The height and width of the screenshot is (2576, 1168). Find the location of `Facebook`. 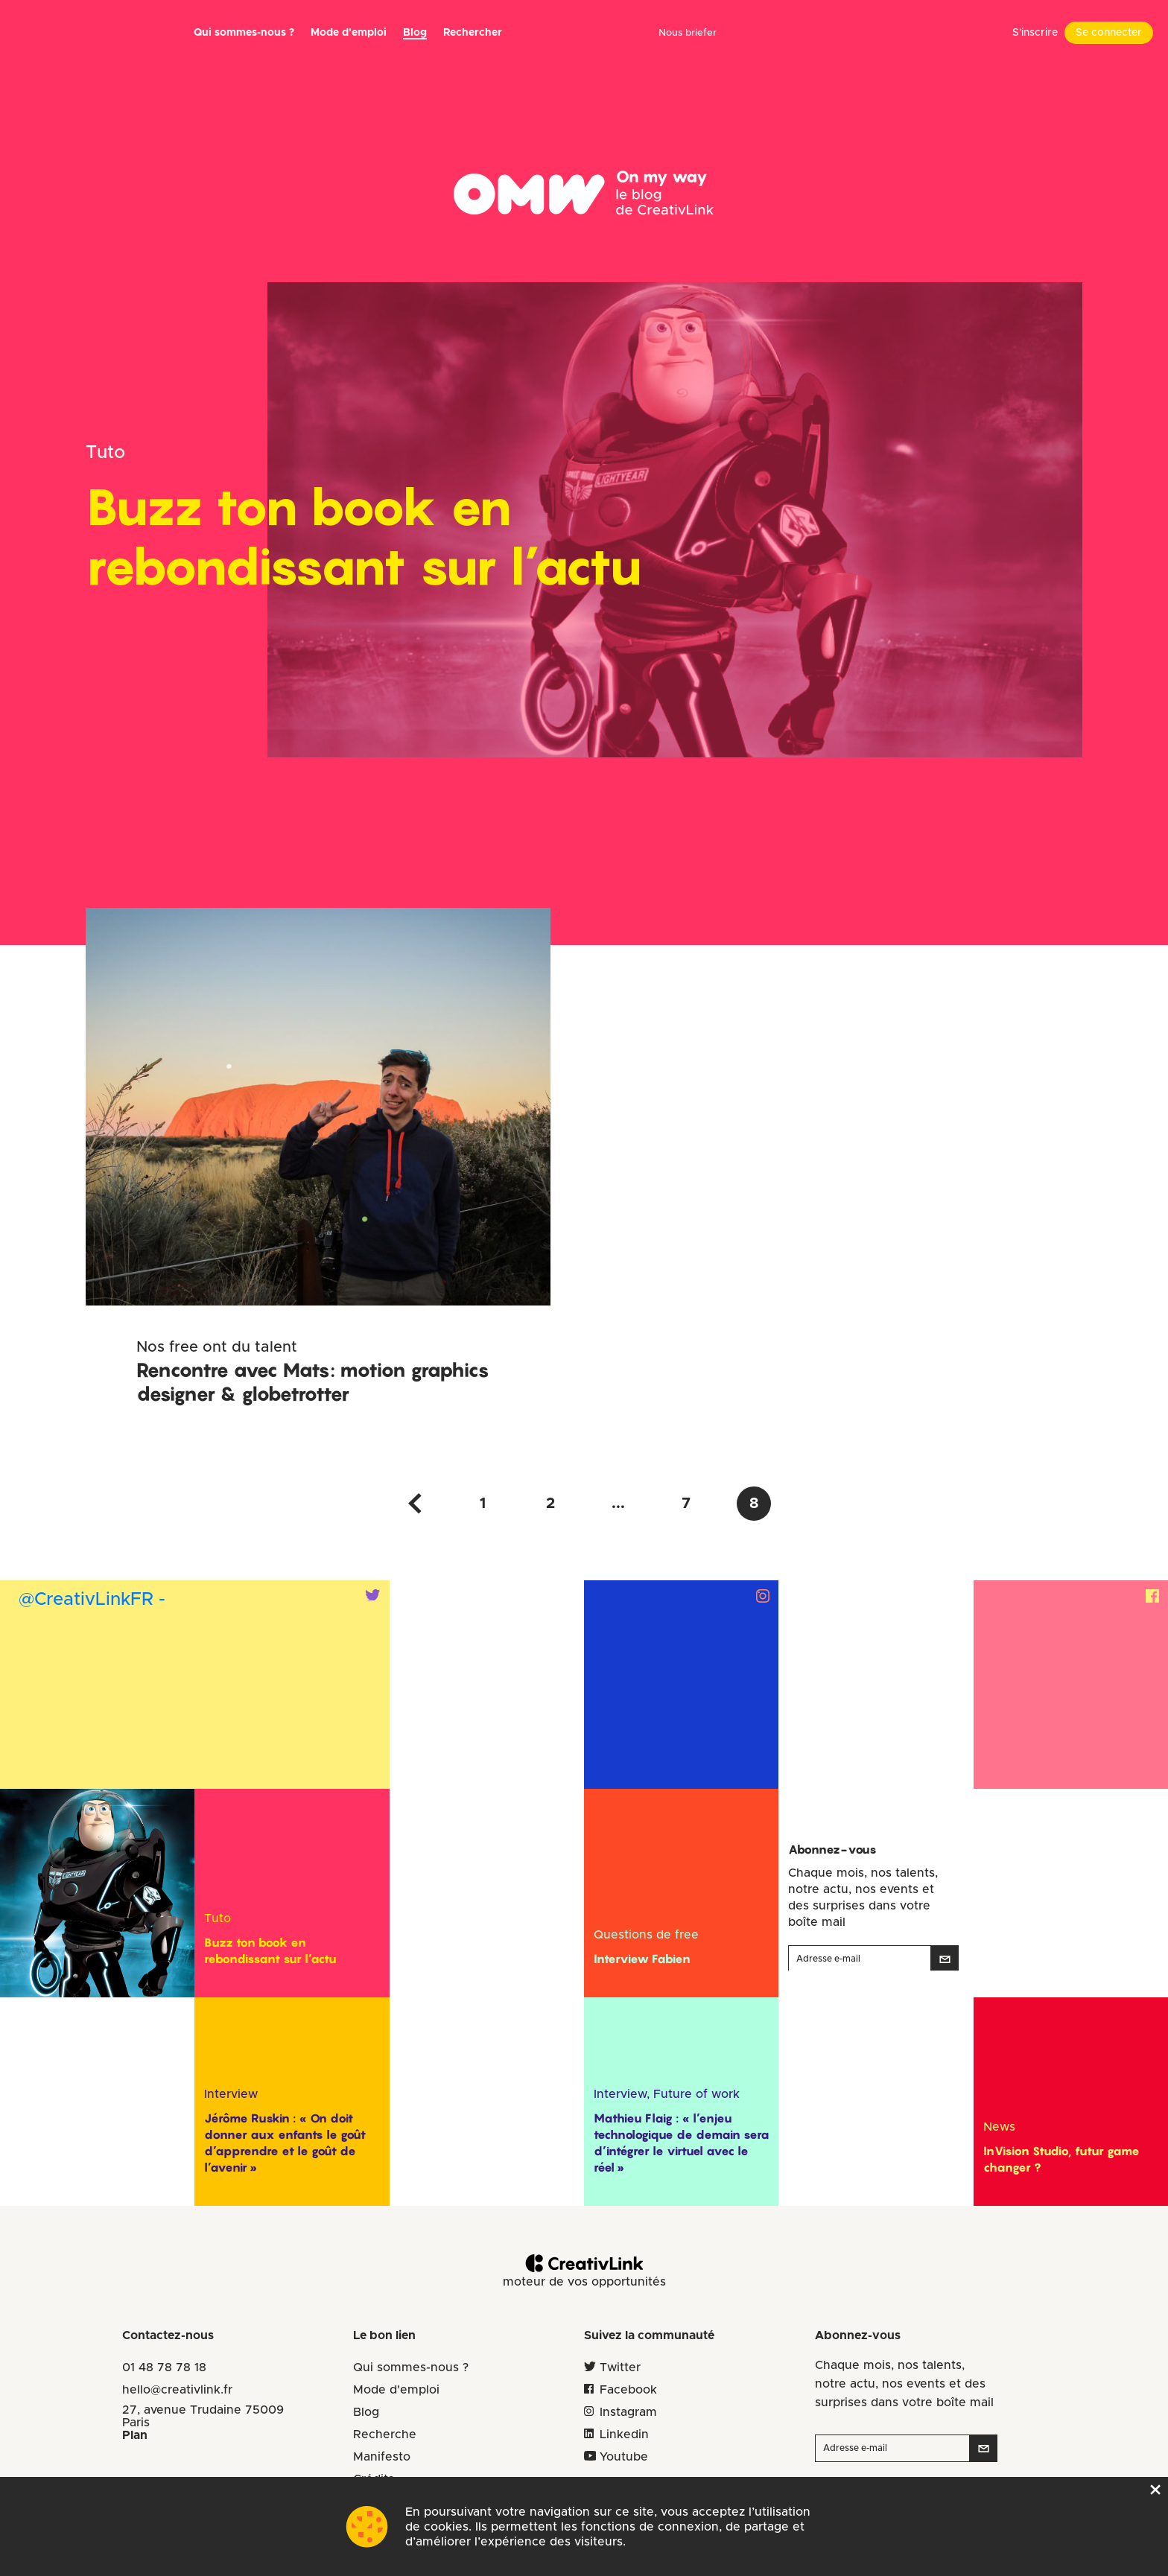

Facebook is located at coordinates (628, 2390).